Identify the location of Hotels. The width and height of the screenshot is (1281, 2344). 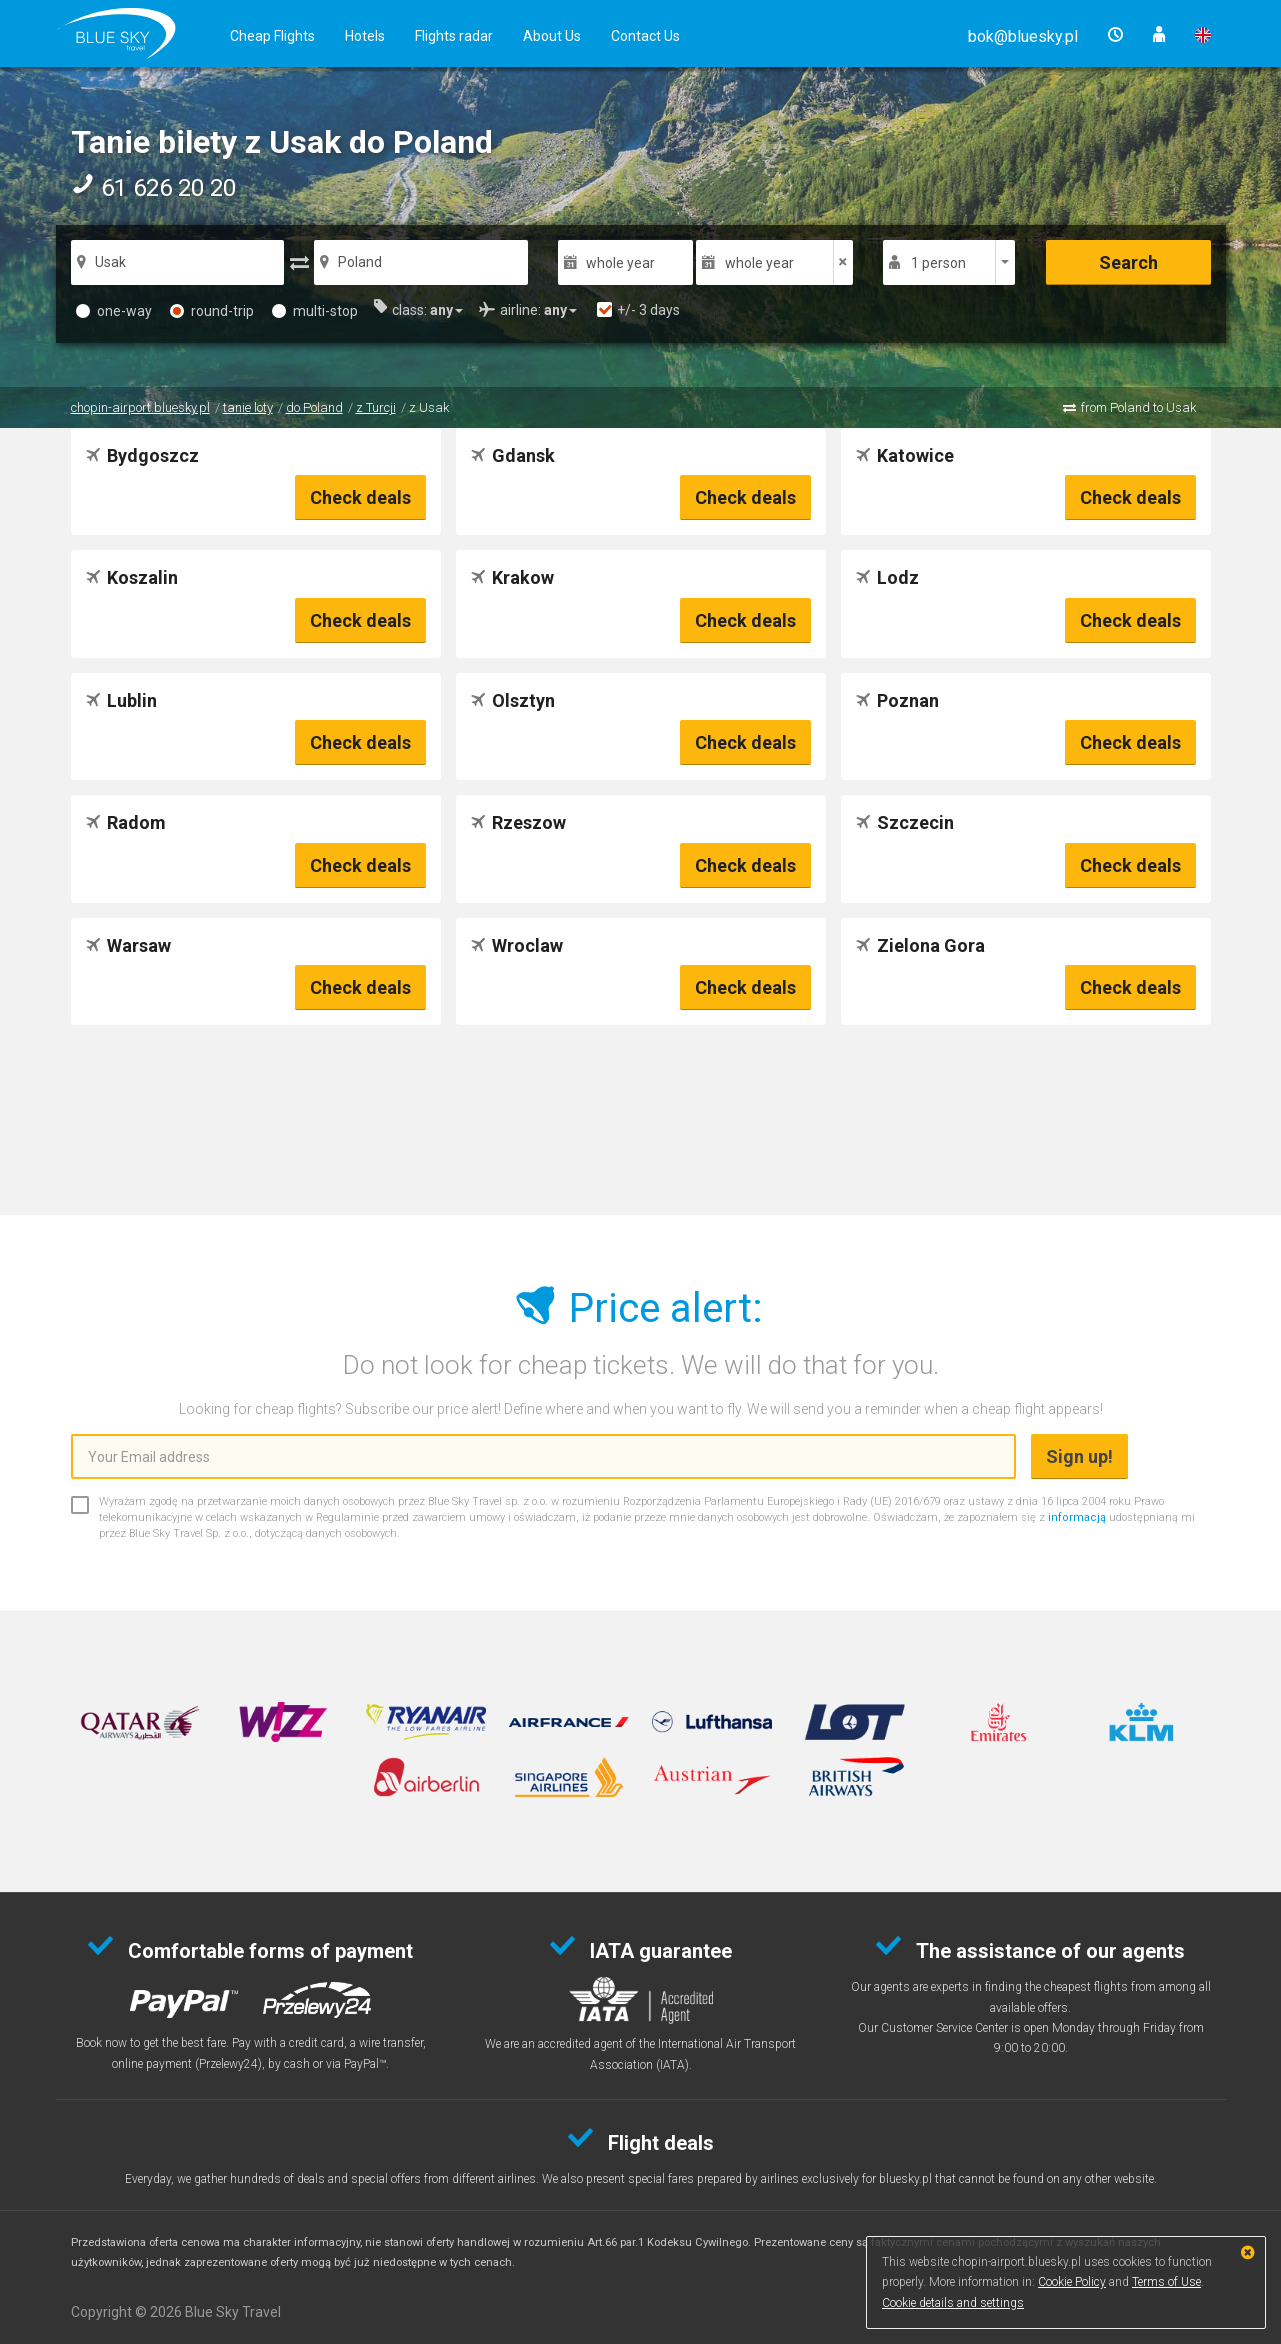
(365, 36).